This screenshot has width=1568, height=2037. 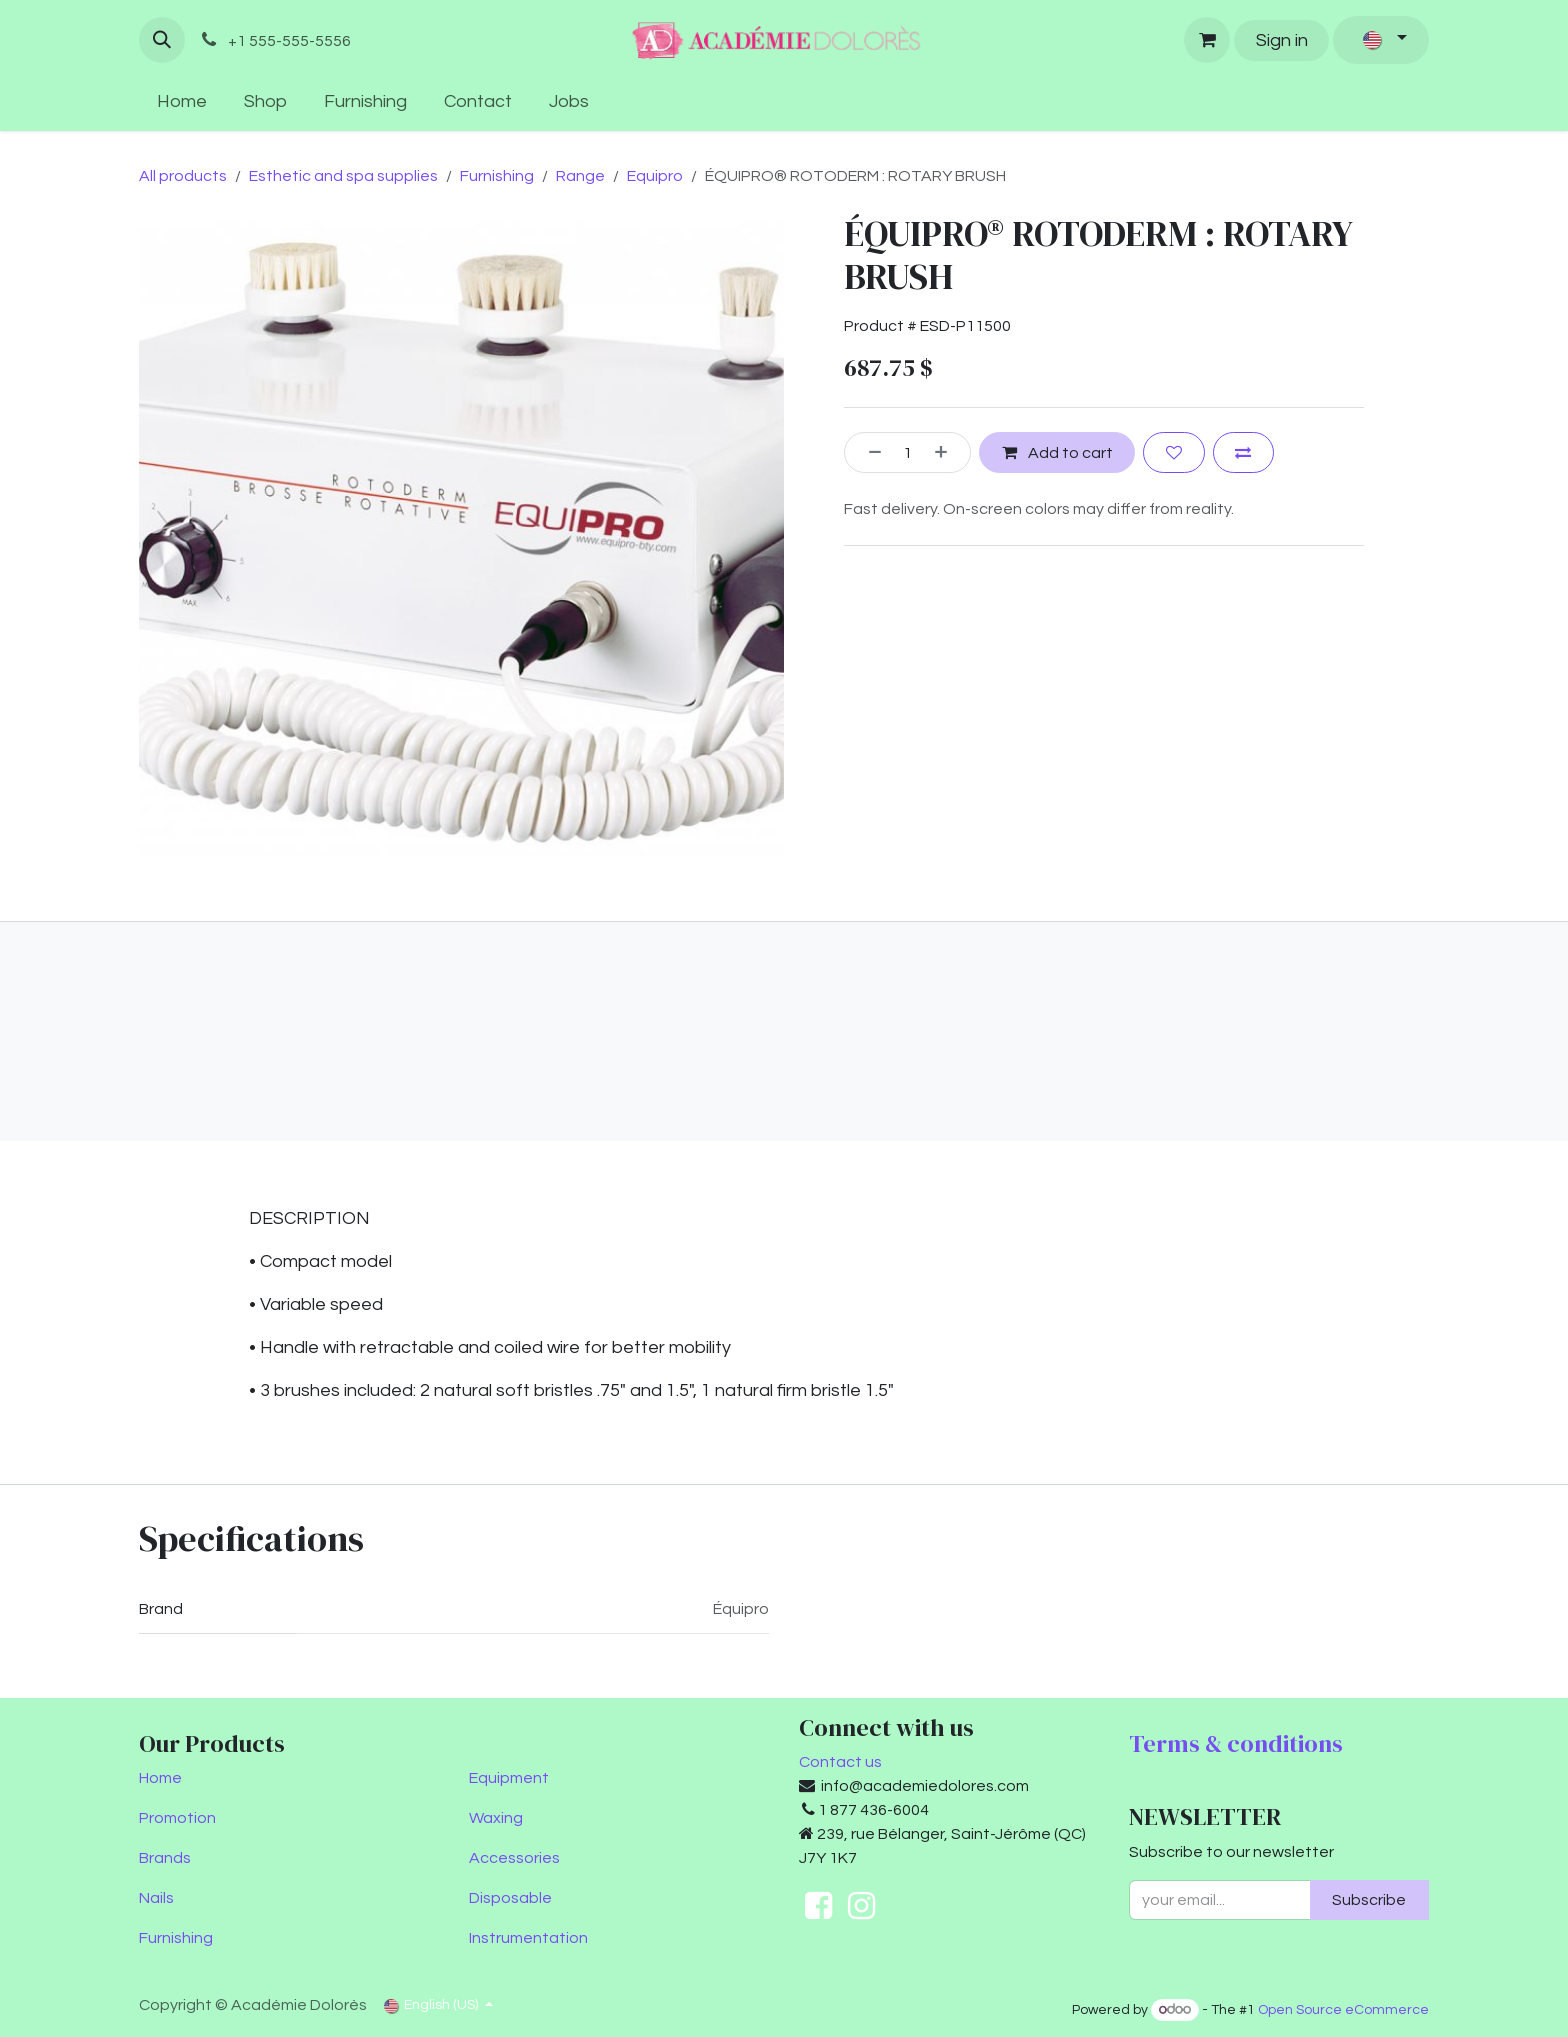 I want to click on Add to cart [button], so click(x=1057, y=451).